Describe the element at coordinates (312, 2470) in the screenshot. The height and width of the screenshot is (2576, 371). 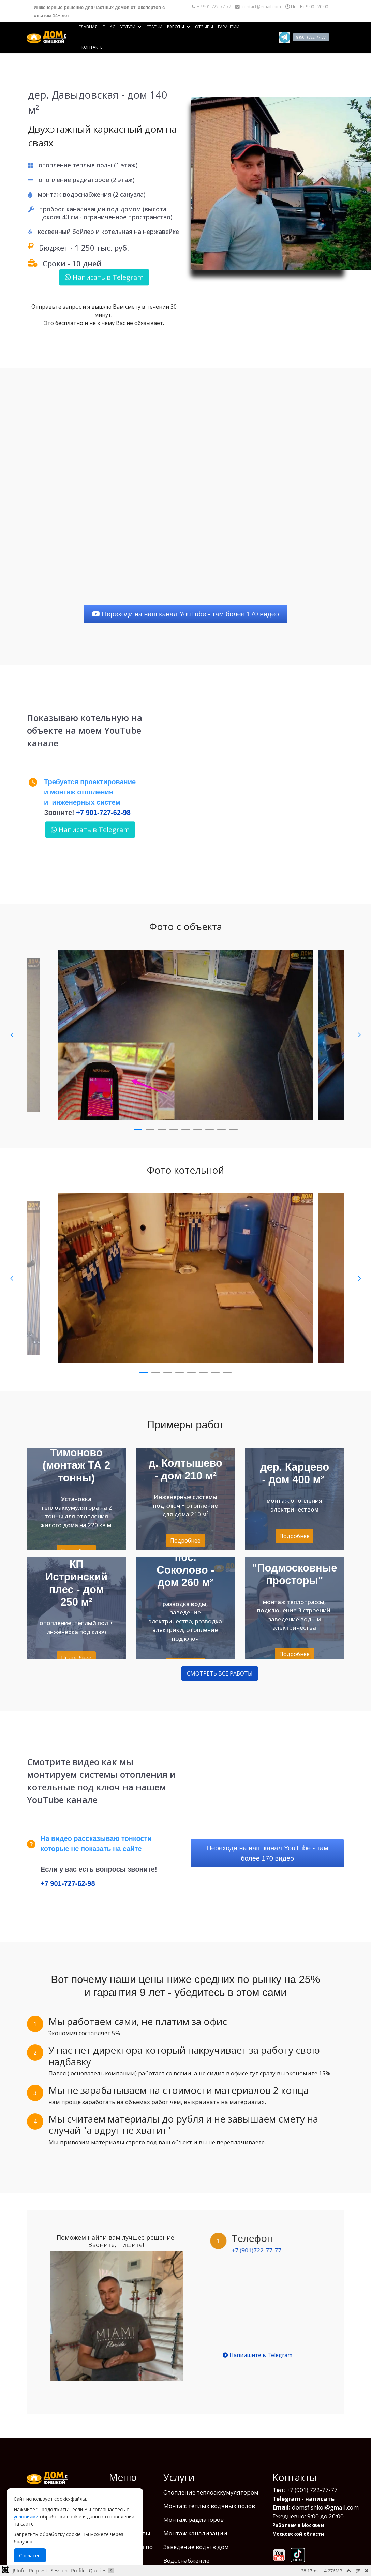
I see `+7 (901) 722-77-77` at that location.